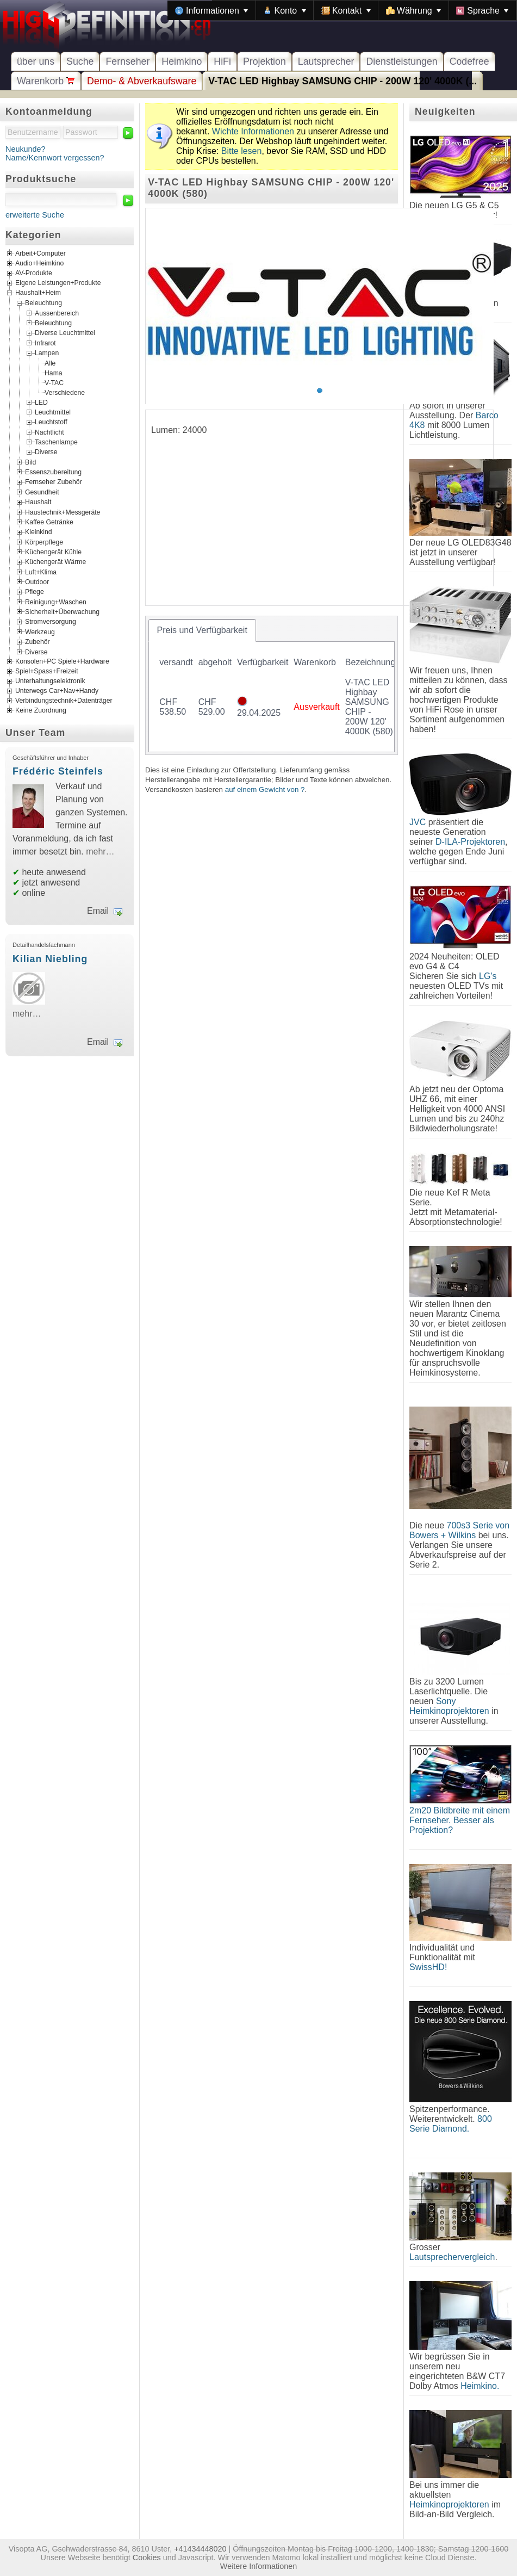  I want to click on Cookies, so click(147, 2557).